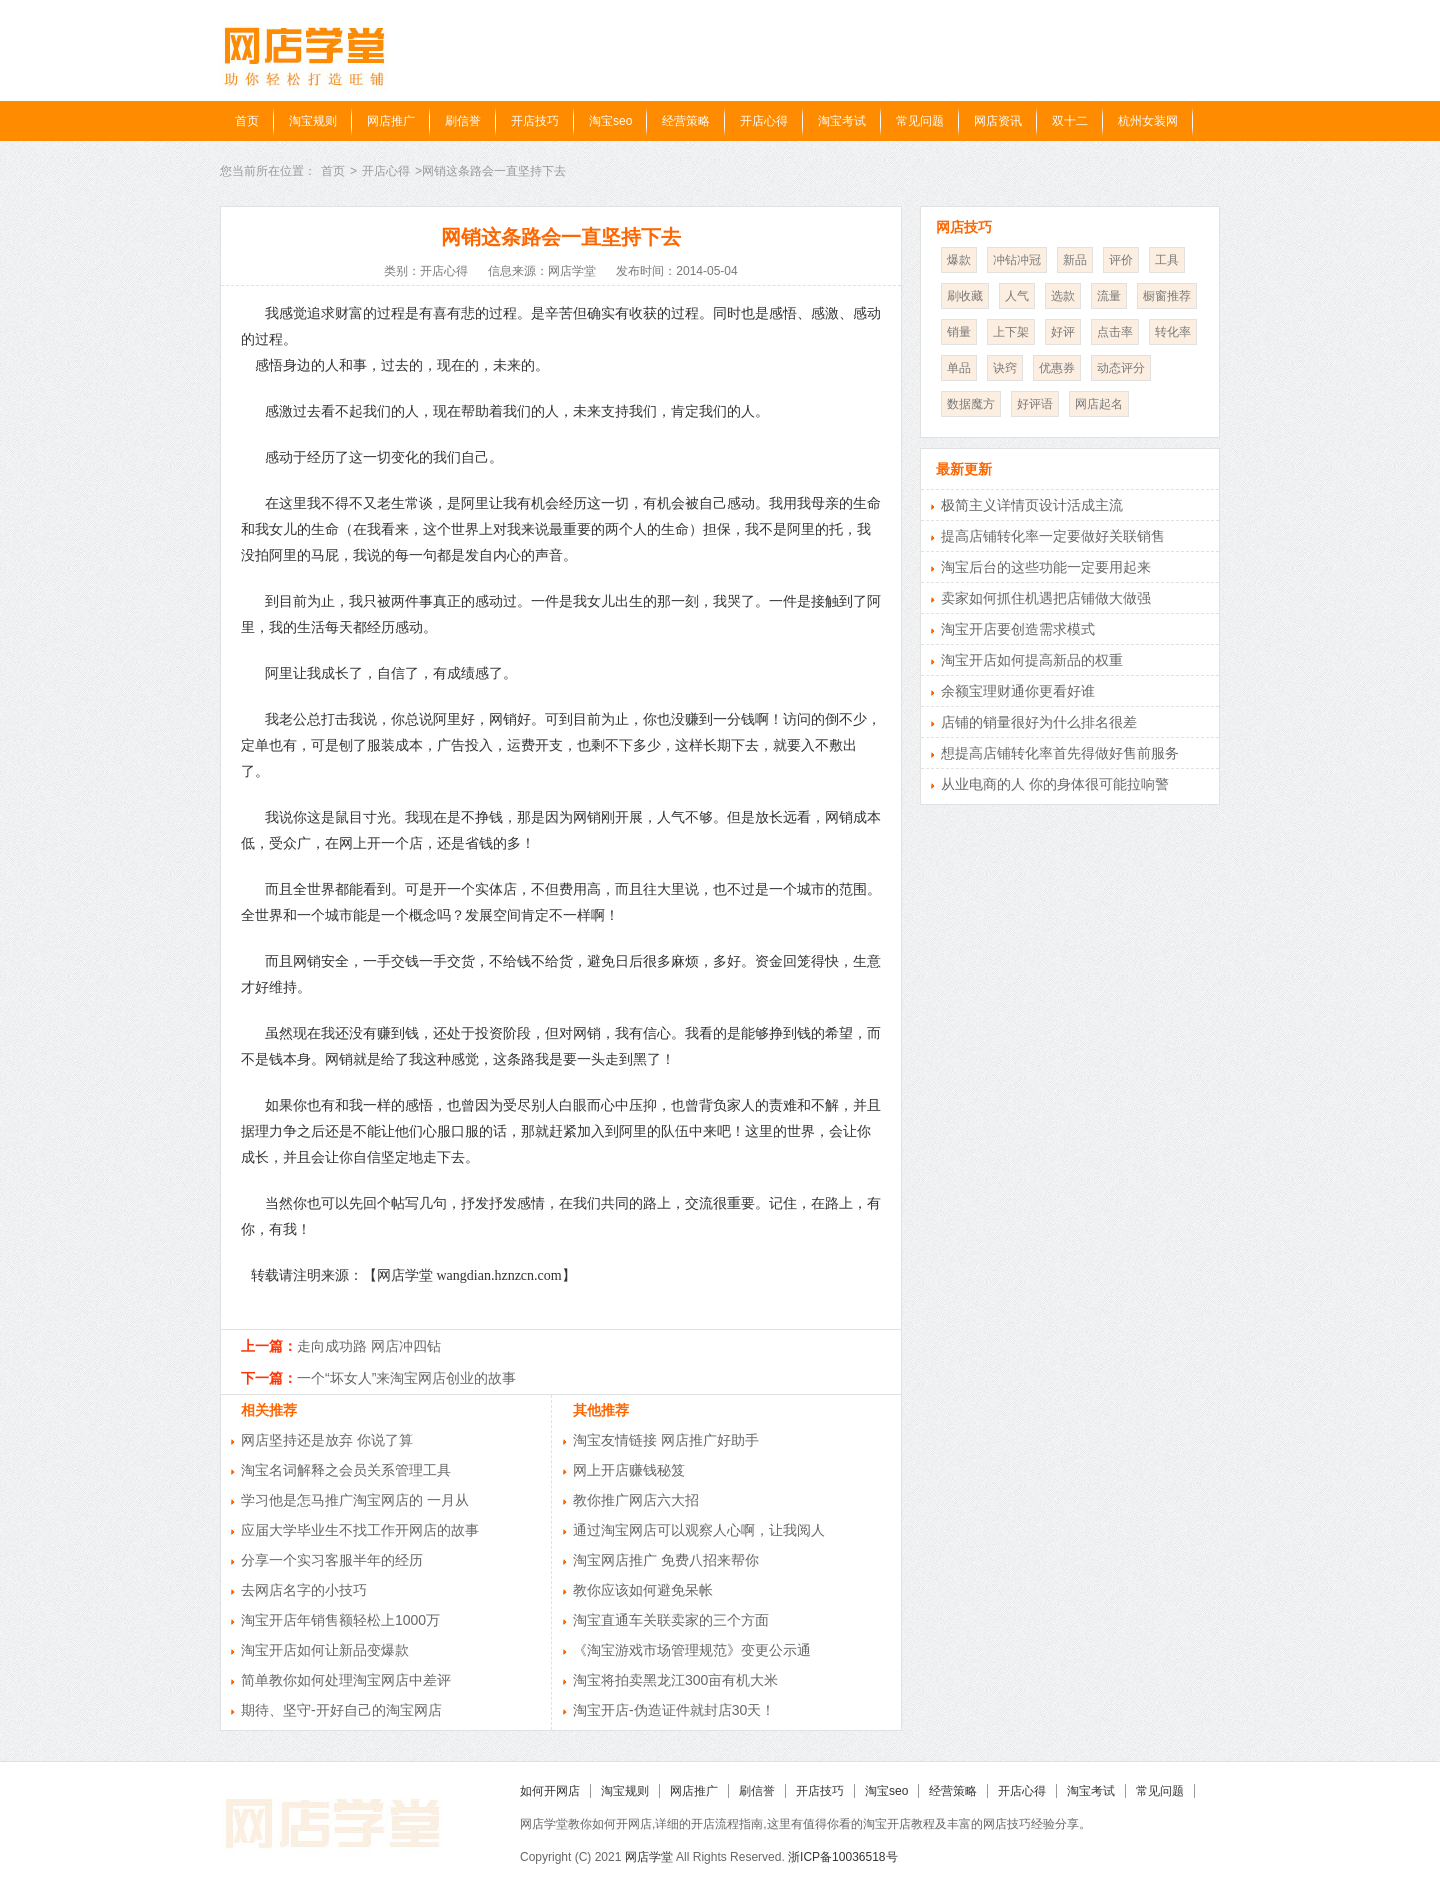 Image resolution: width=1440 pixels, height=1882 pixels. I want to click on 淘宝开店年销售额轻松上1000万, so click(340, 1620).